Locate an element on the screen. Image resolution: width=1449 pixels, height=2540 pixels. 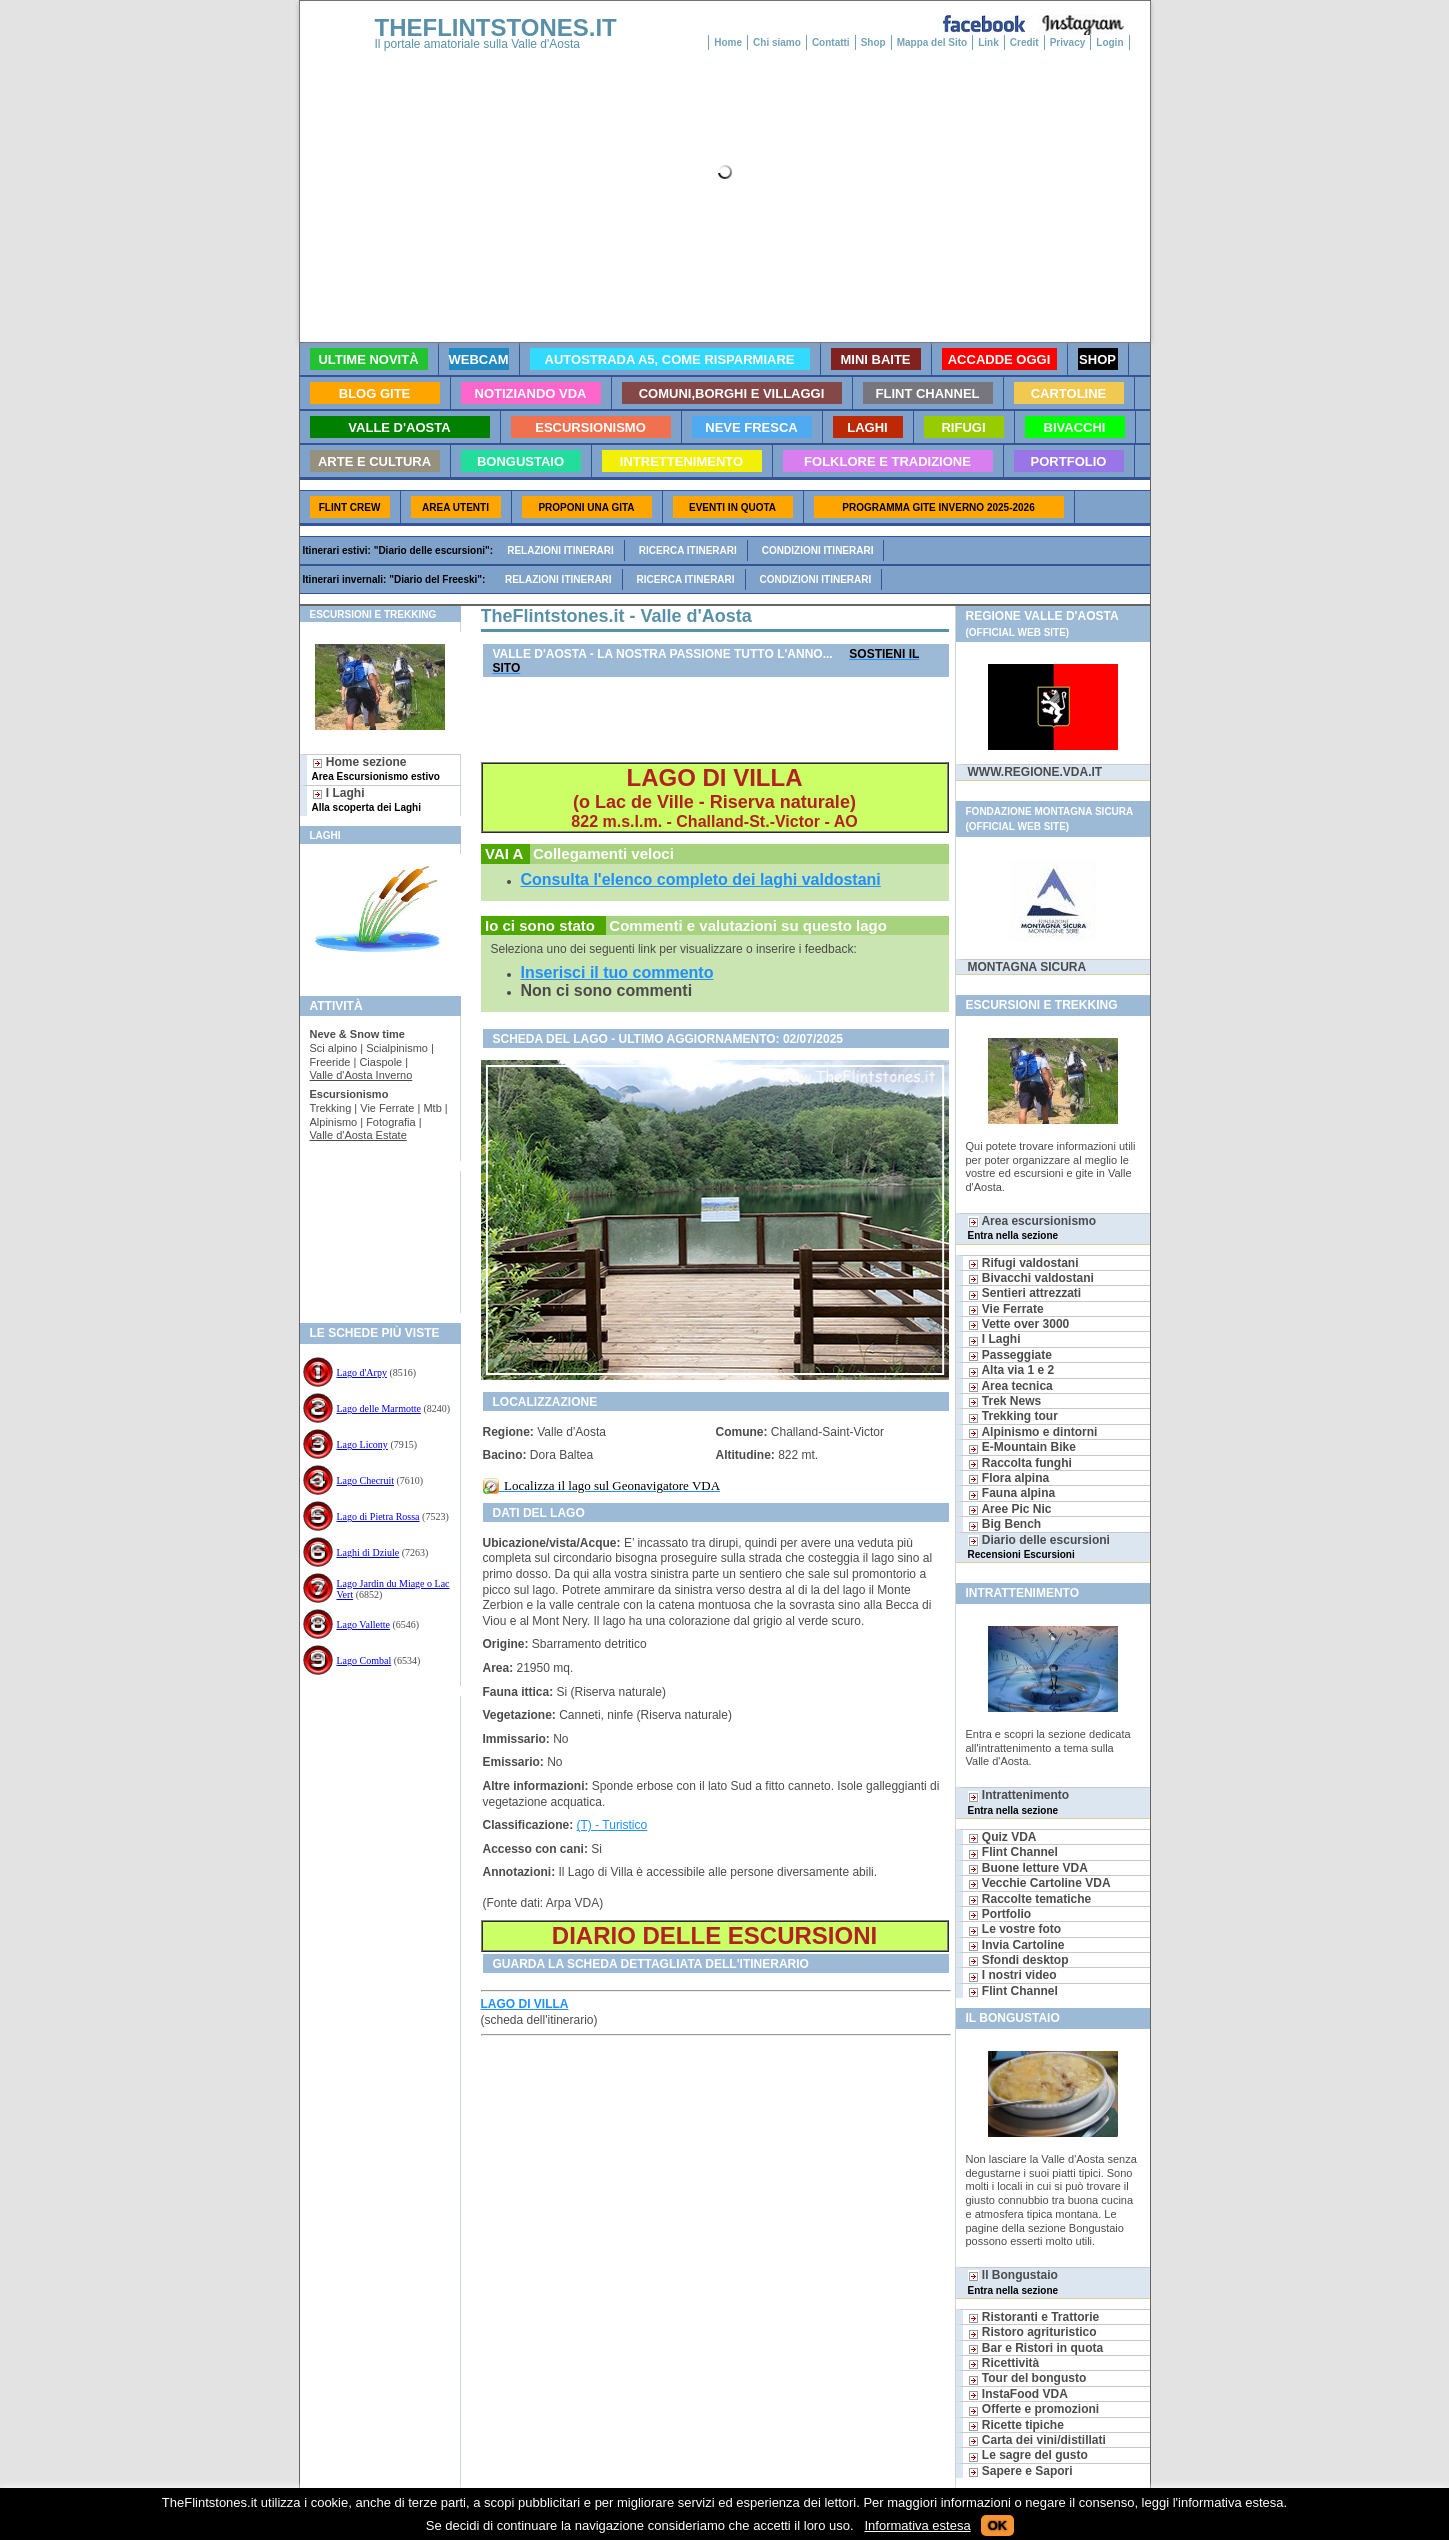
Lago Vallette is located at coordinates (363, 1624).